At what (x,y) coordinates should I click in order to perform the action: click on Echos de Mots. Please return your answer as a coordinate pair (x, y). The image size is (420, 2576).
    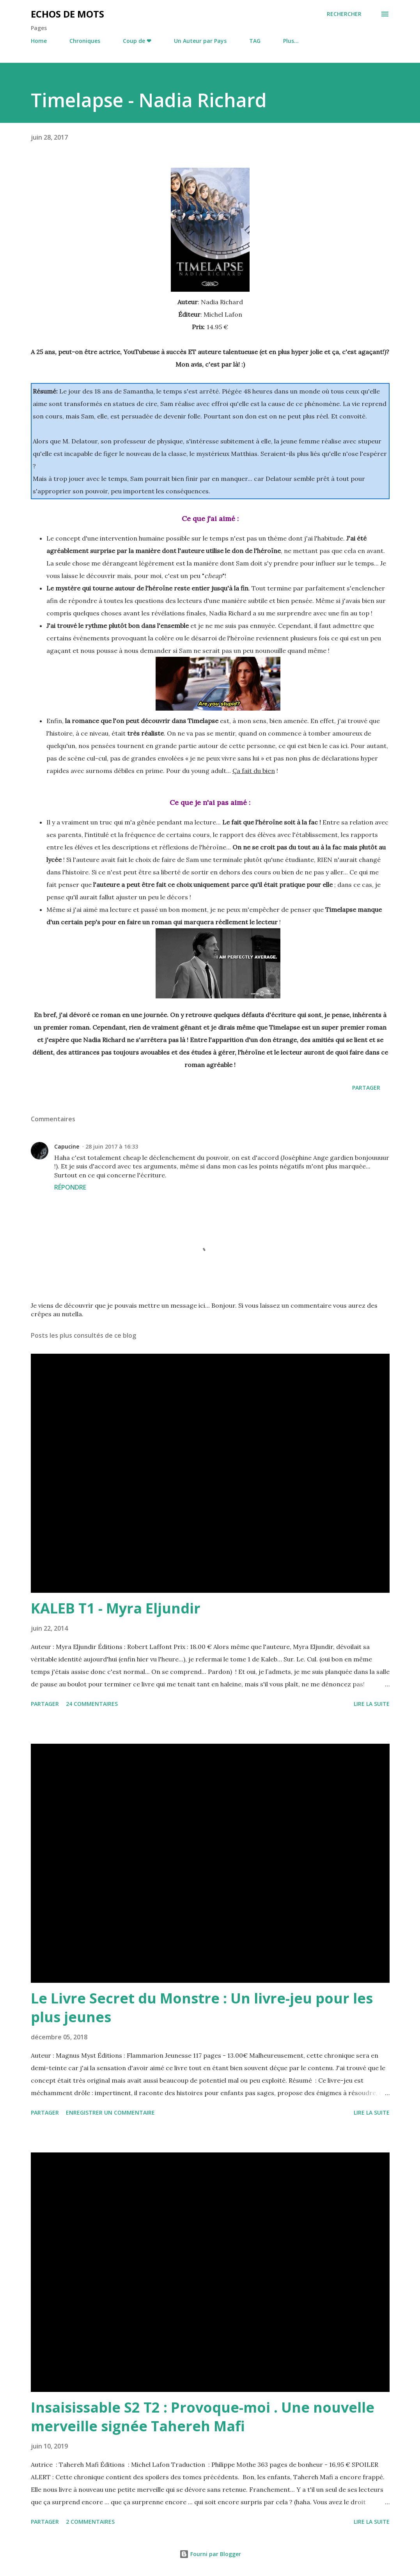
    Looking at the image, I should click on (67, 13).